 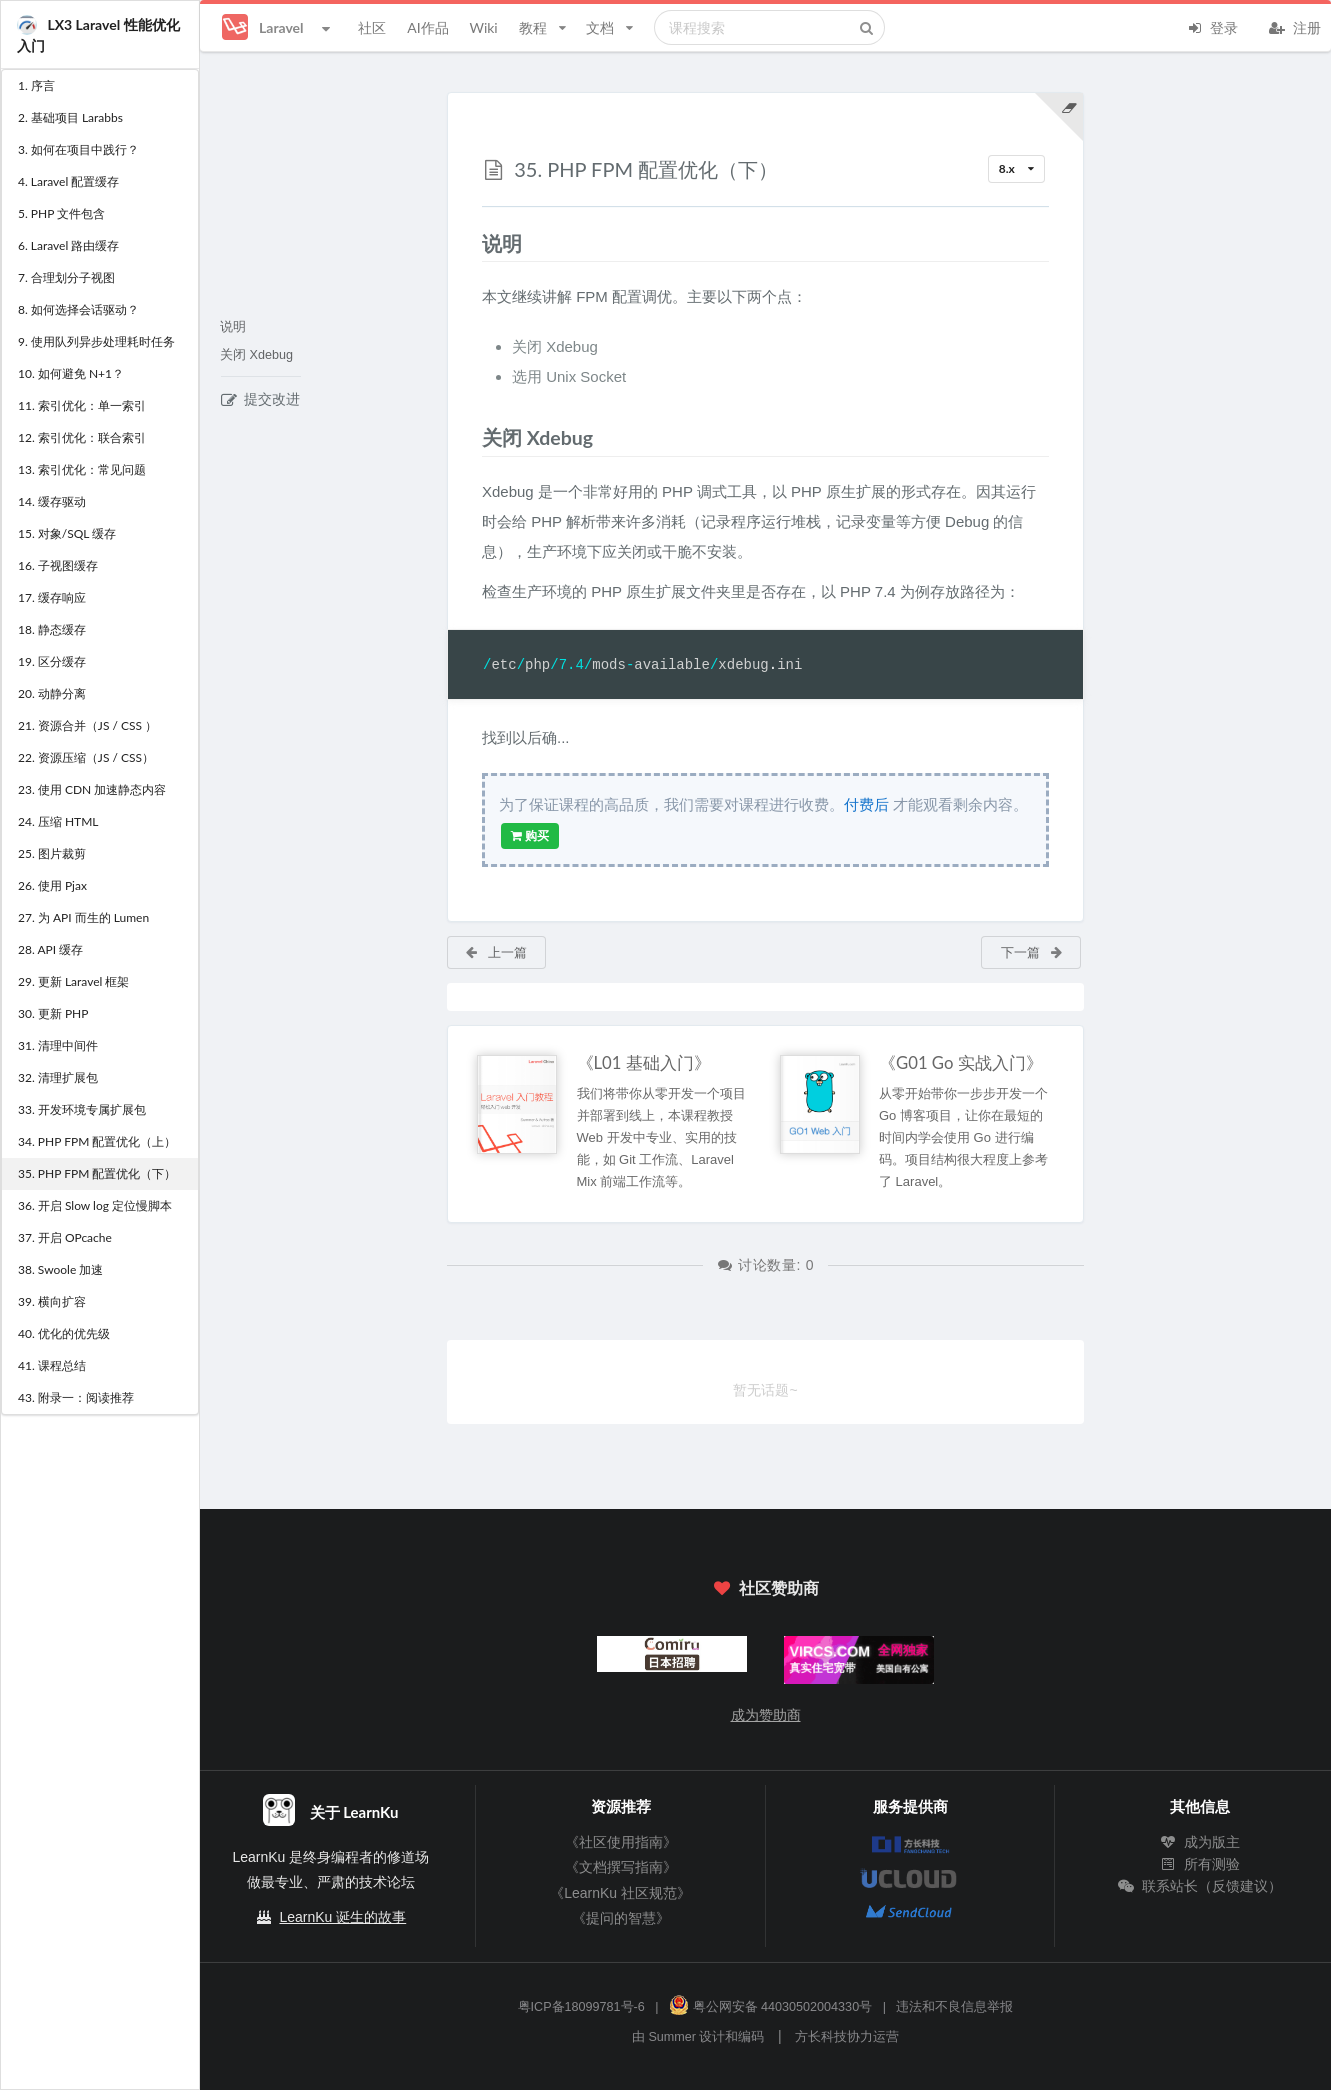 I want to click on 成为版主, so click(x=1200, y=1842).